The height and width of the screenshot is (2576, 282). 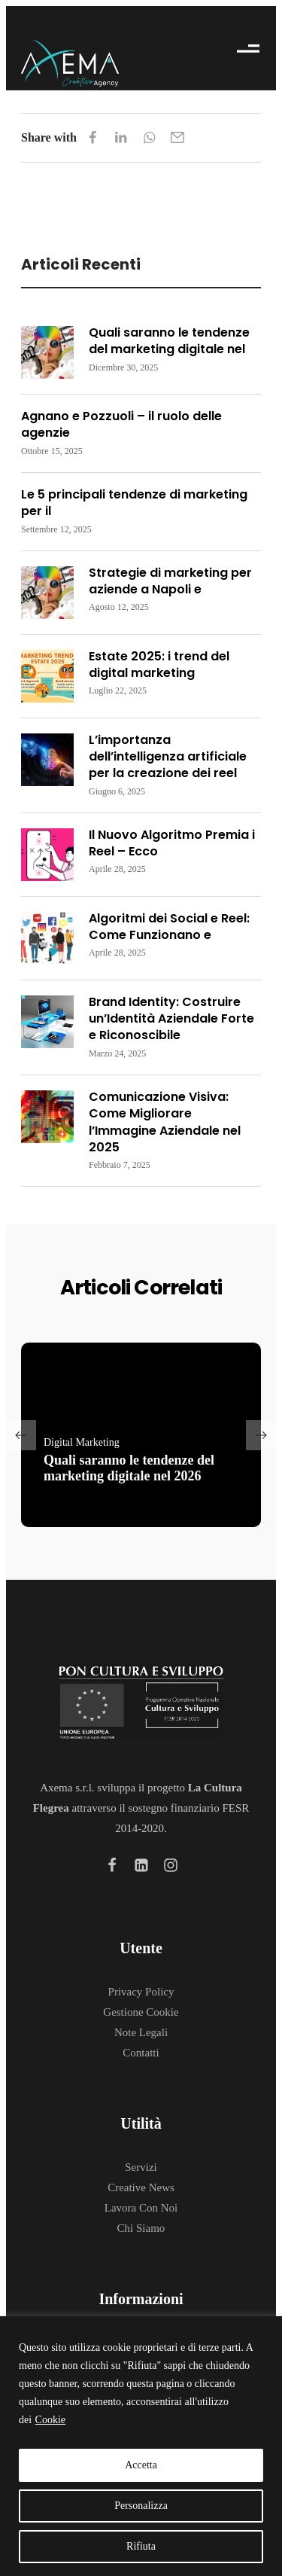 I want to click on Accetta, so click(x=141, y=2465).